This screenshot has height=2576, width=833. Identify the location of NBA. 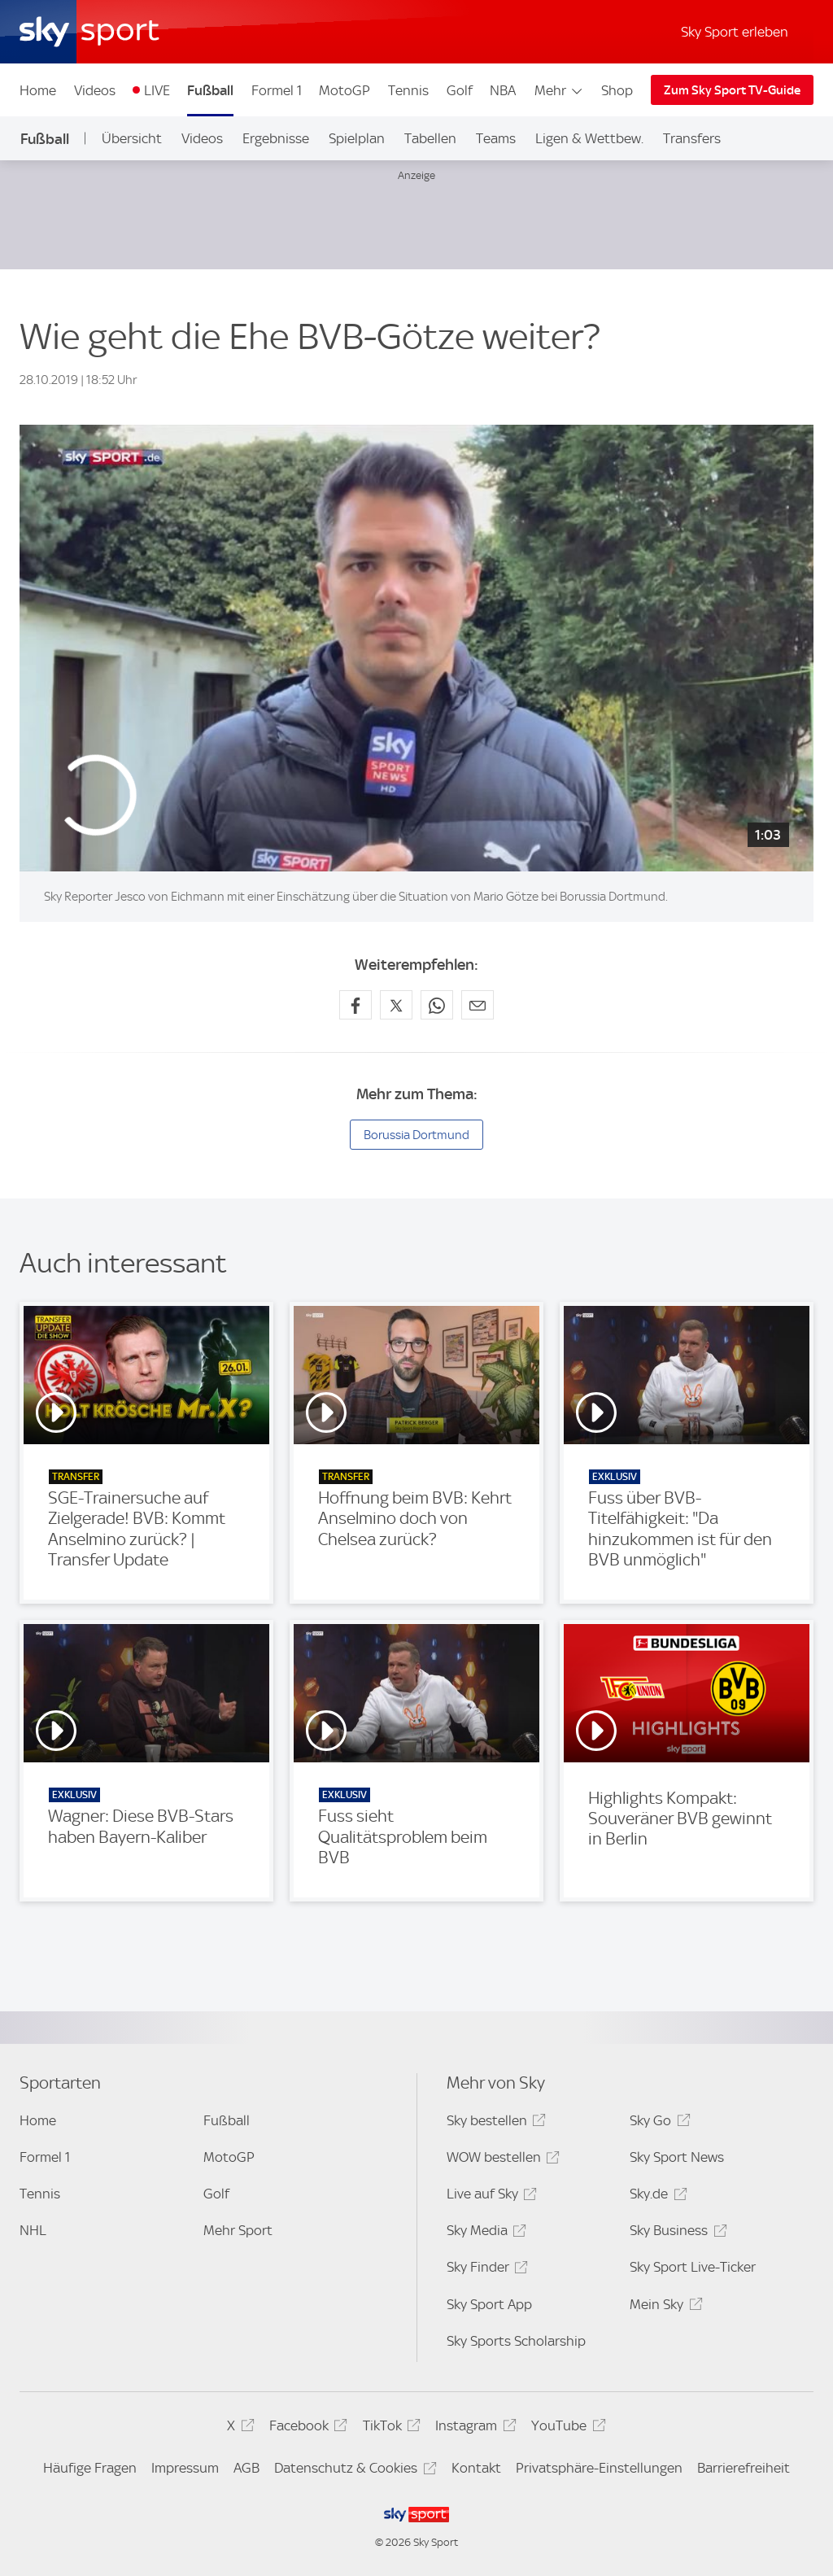
(503, 90).